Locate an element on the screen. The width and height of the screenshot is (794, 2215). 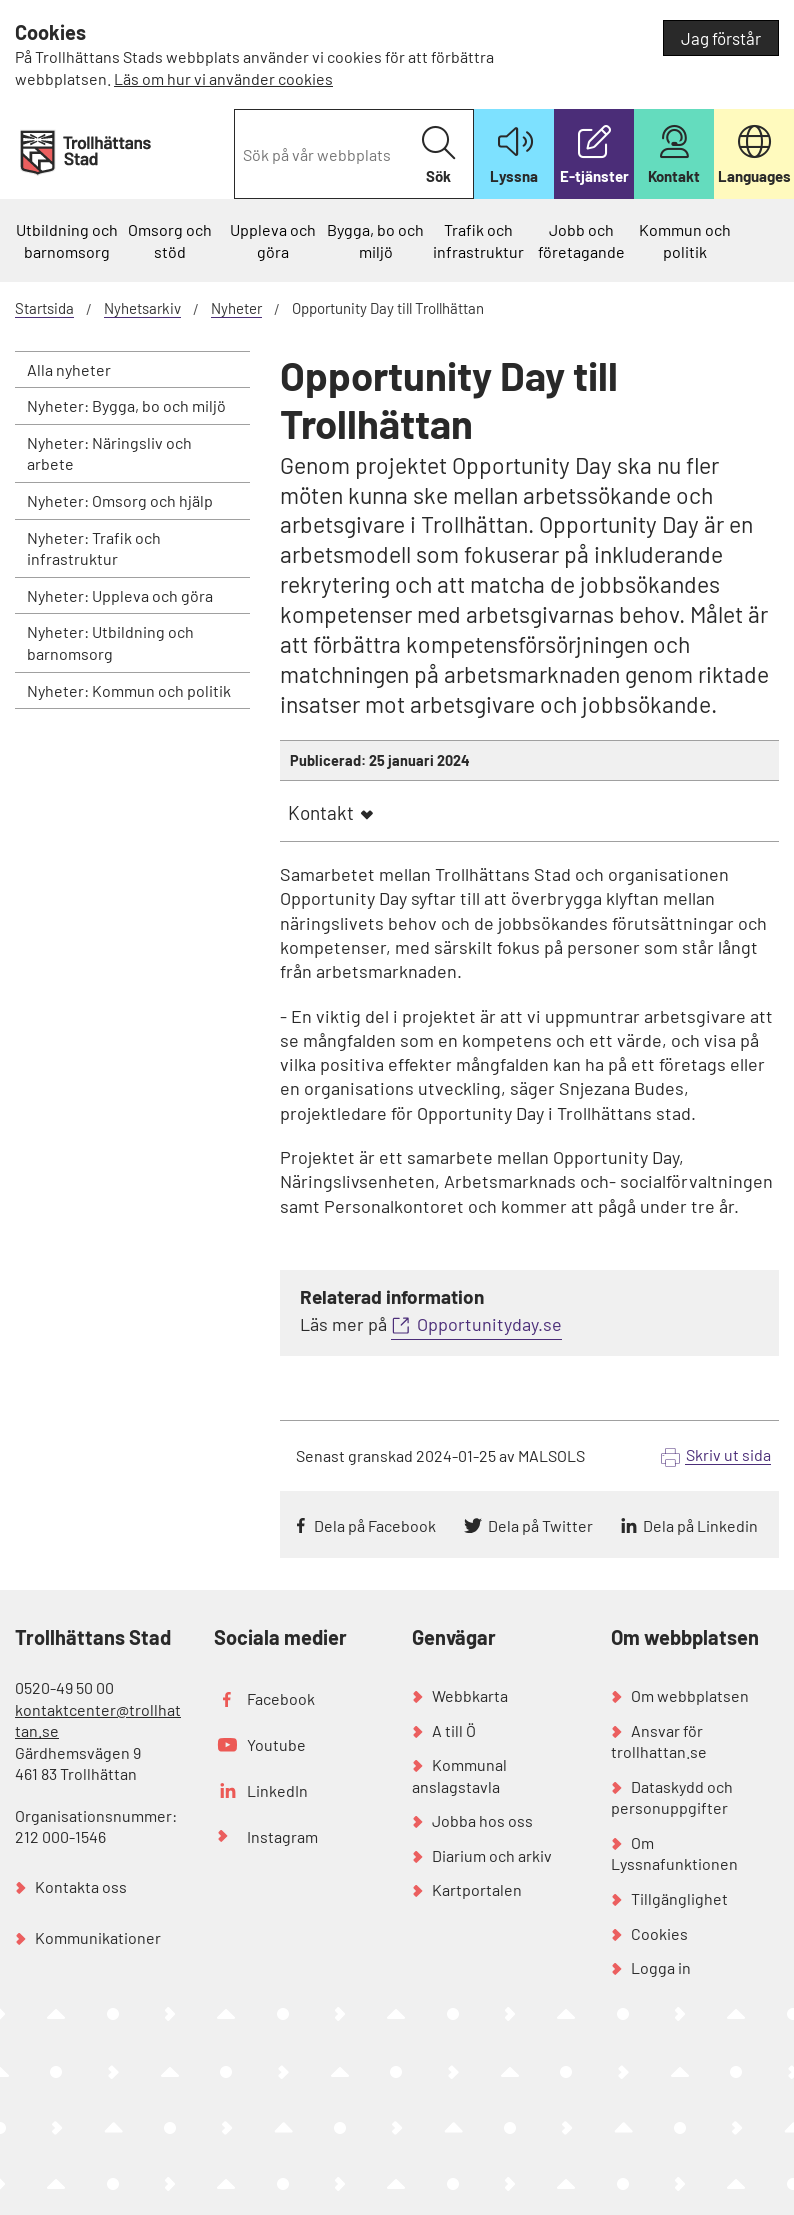
Omsorg och stöd is located at coordinates (170, 240).